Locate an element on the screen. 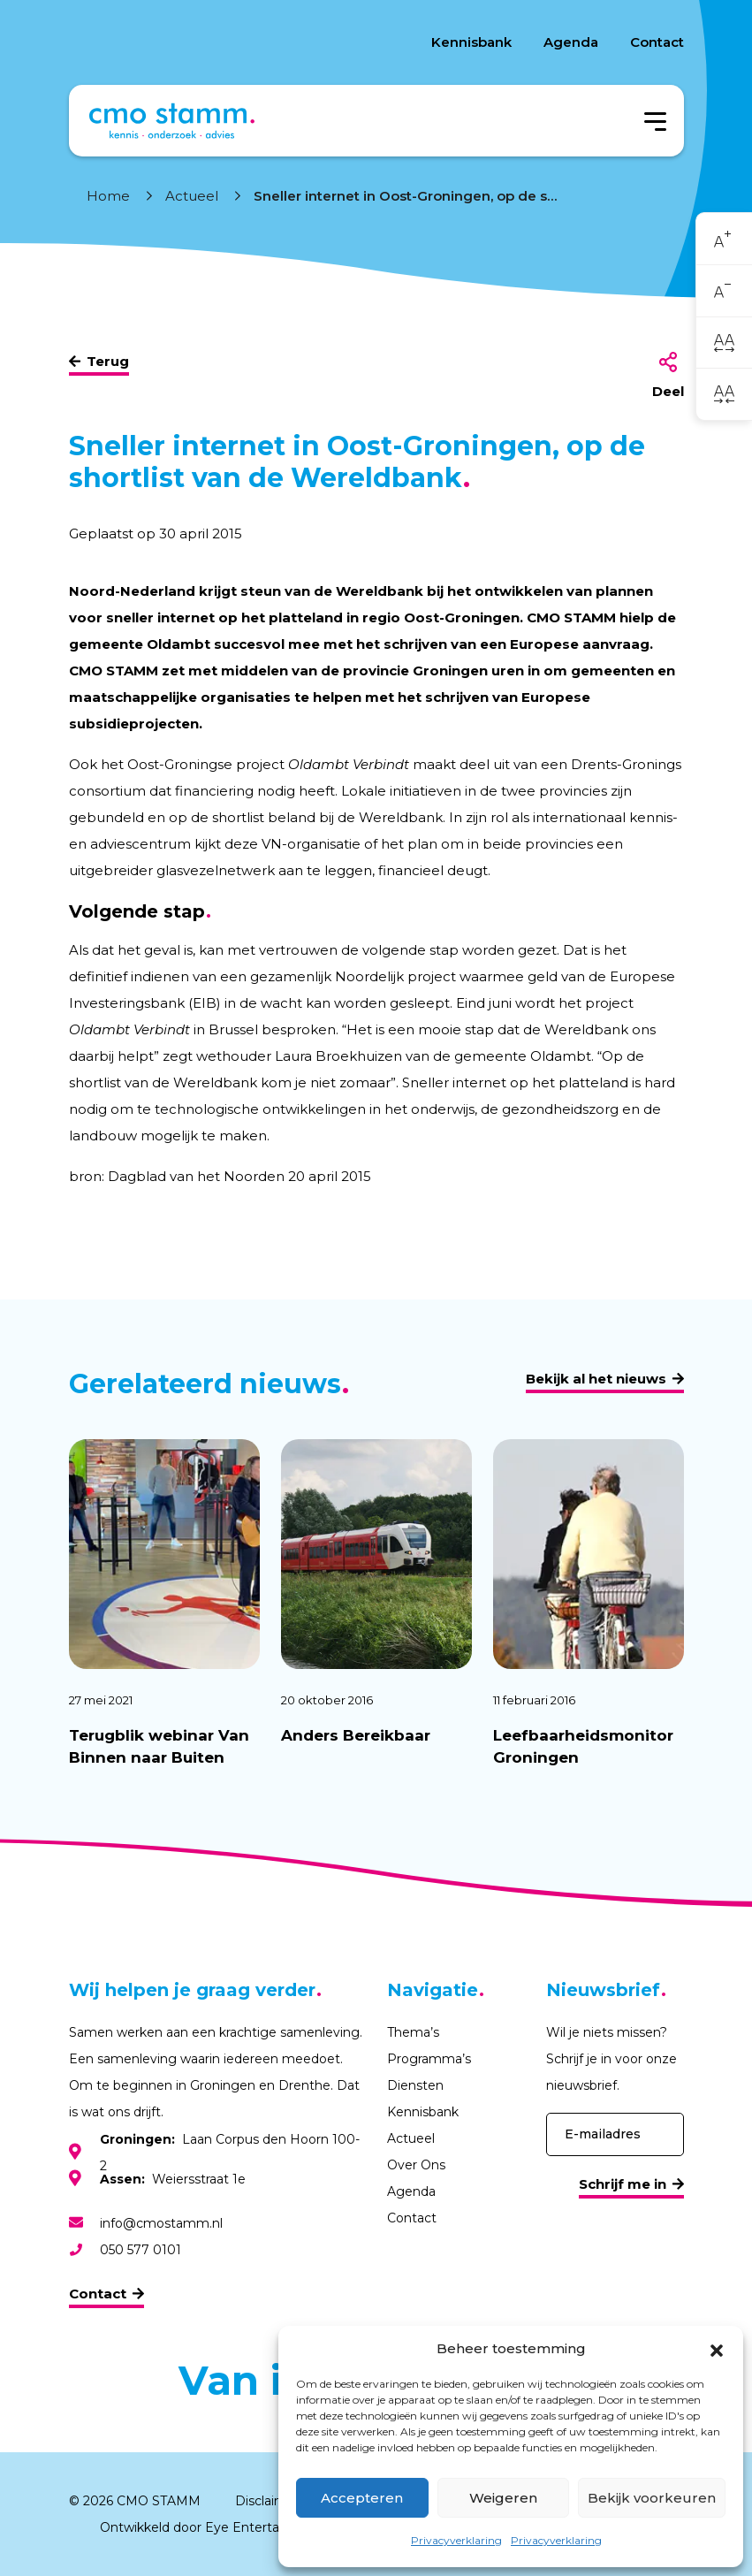 The height and width of the screenshot is (2576, 752). Deel is located at coordinates (668, 391).